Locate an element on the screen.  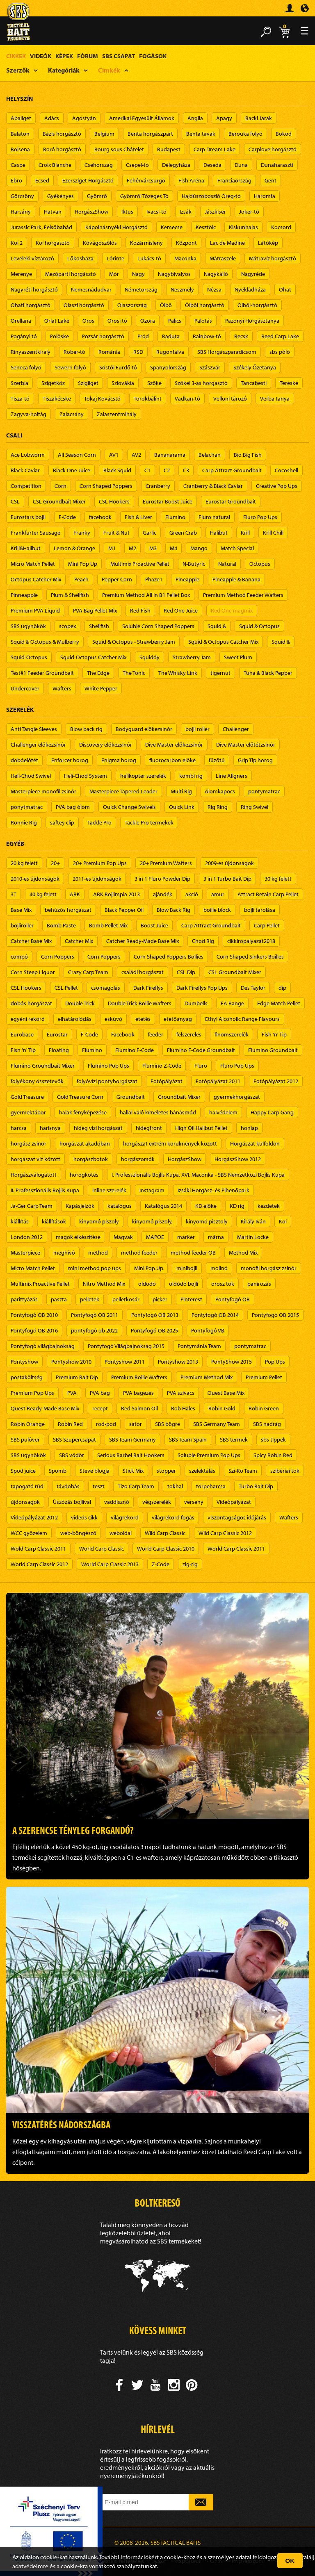
Pontyfogó OB 2010 is located at coordinates (34, 1315).